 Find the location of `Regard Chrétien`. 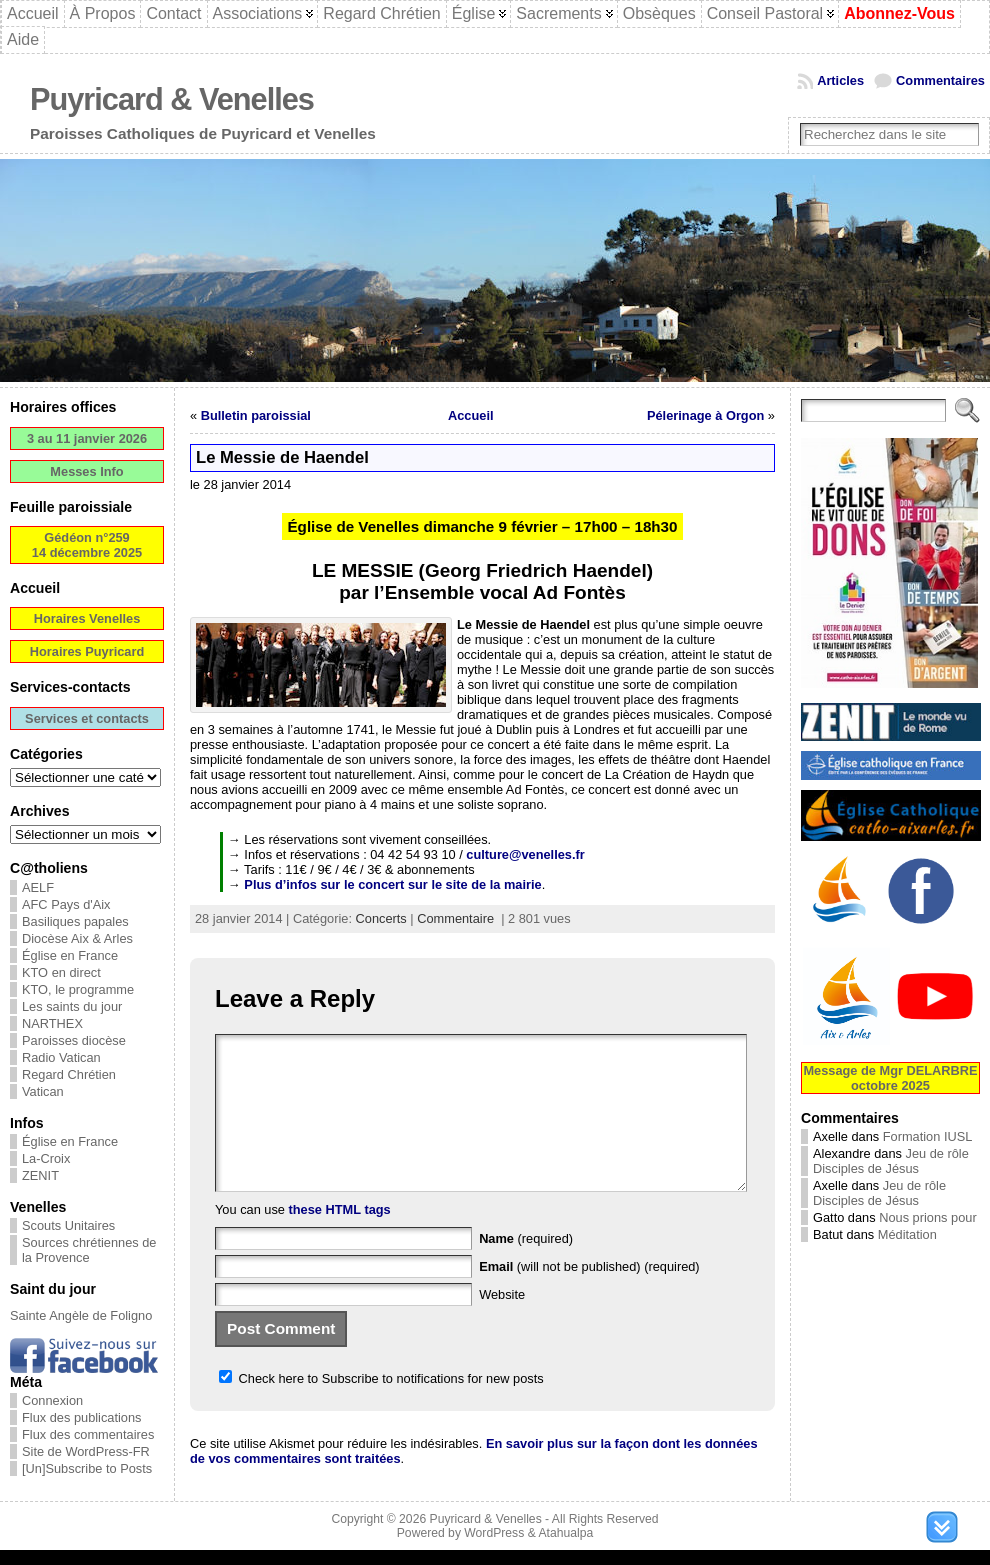

Regard Chrétien is located at coordinates (69, 1074).